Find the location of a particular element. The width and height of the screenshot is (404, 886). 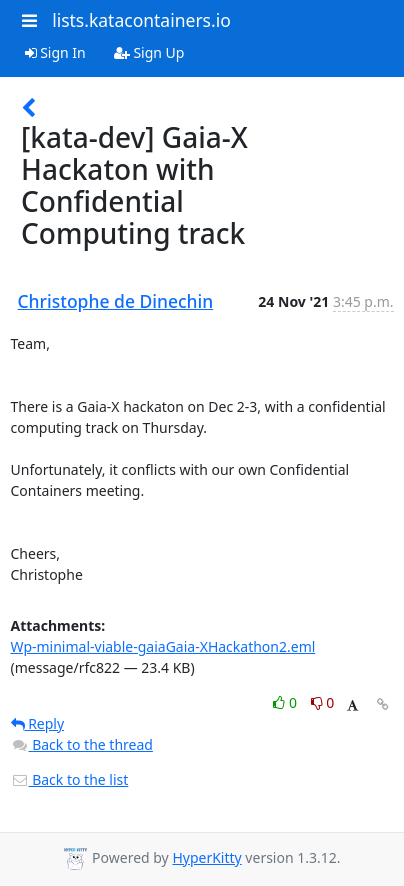

Christophe de Dinechin is located at coordinates (116, 301).